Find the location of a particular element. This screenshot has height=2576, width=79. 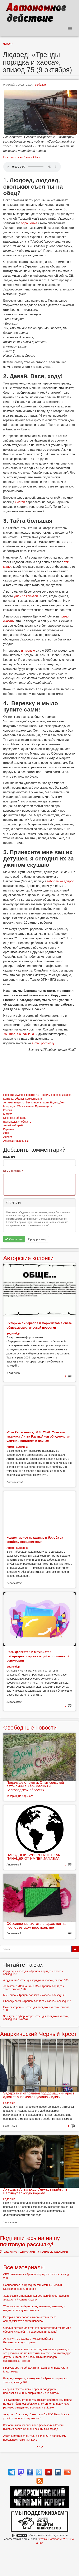

Алтайский край is located at coordinates (13, 1125).